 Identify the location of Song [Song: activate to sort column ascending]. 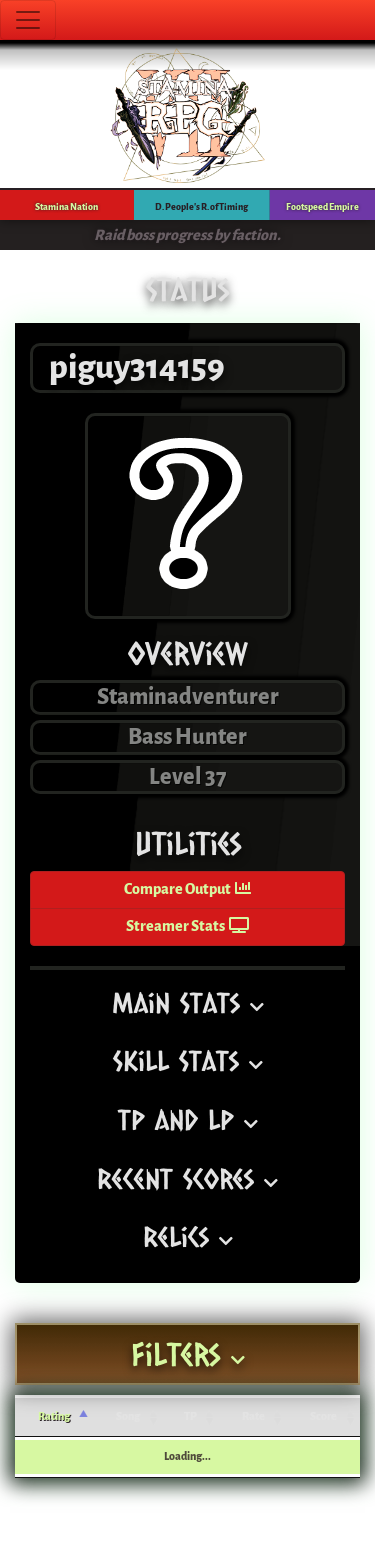
(128, 1416).